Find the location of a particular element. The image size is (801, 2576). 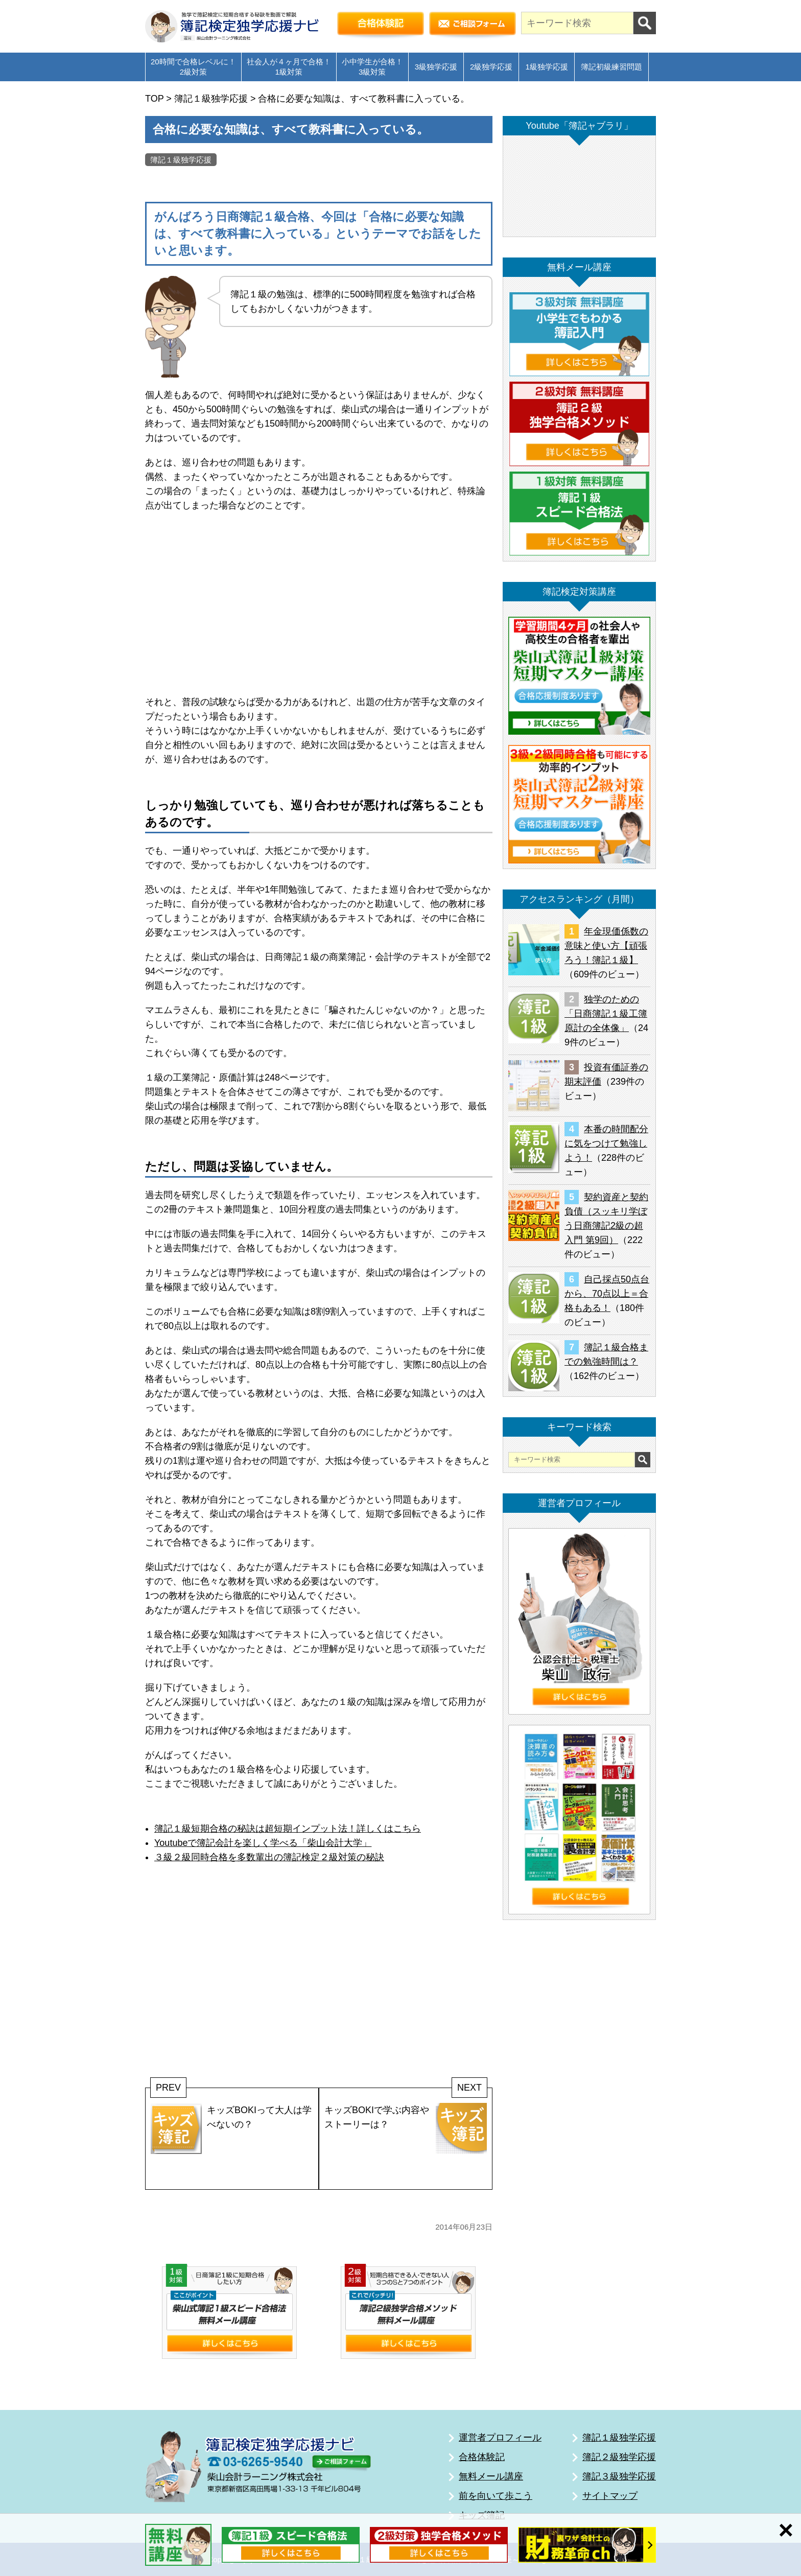

サイトマップ is located at coordinates (610, 2496).